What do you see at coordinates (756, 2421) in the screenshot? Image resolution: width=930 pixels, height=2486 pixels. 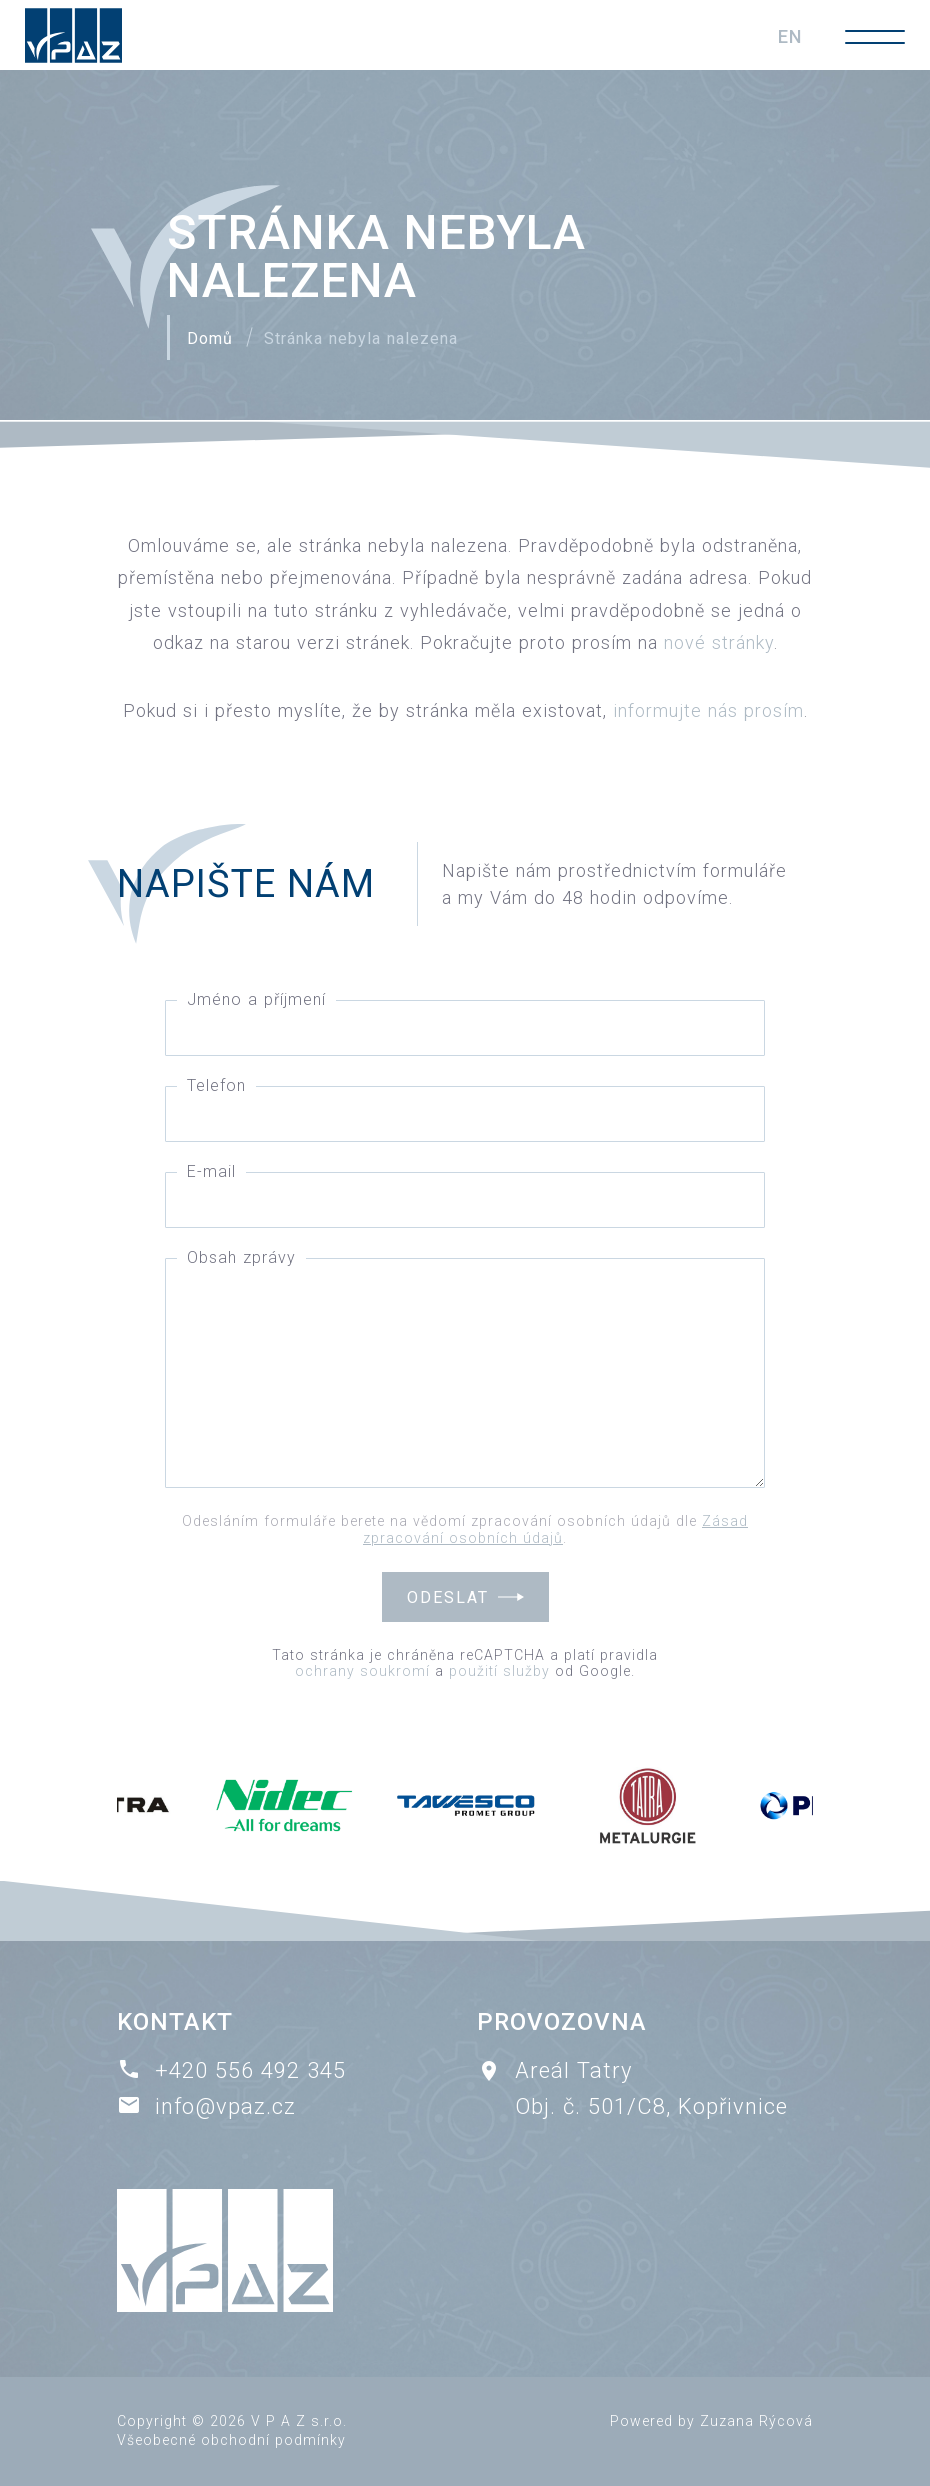 I see `Zuzana Rýcová` at bounding box center [756, 2421].